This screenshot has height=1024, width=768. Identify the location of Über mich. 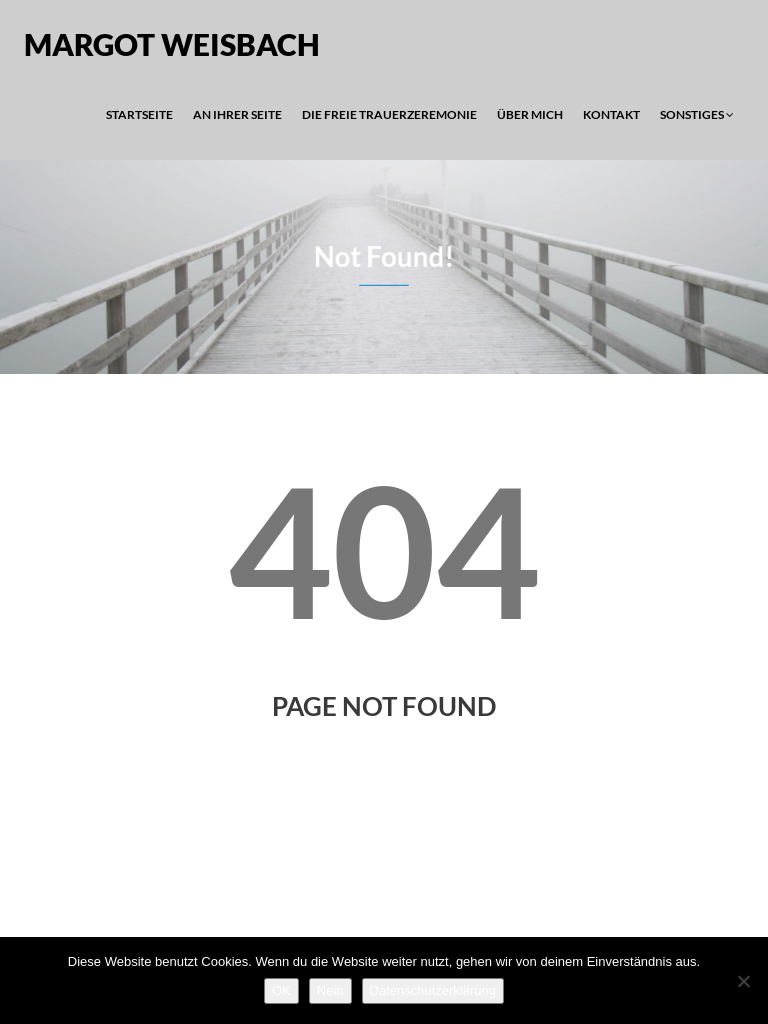
(530, 114).